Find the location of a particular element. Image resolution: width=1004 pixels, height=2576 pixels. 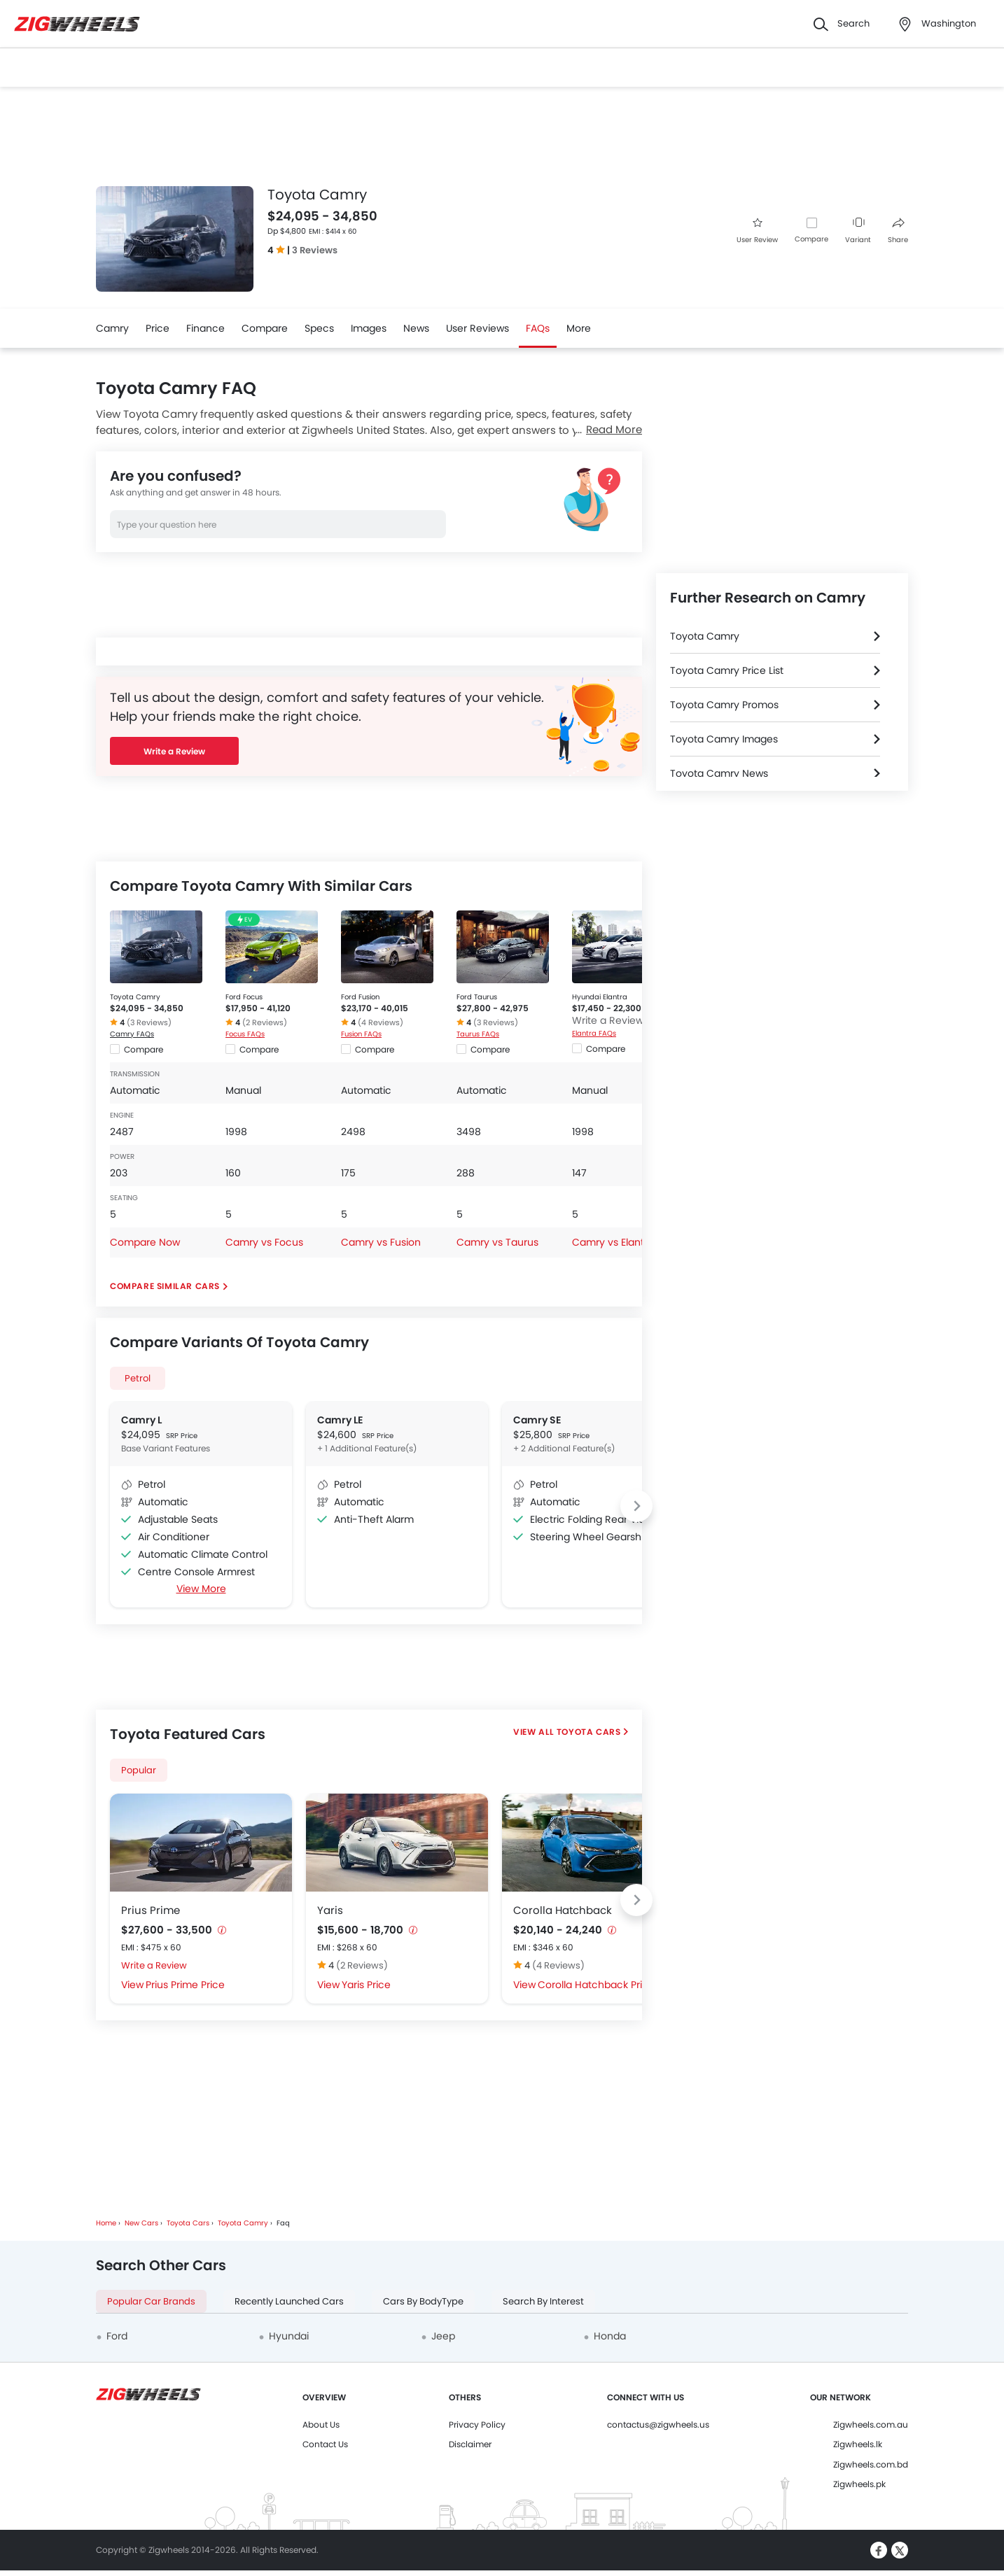

Prius Prime Price is located at coordinates (185, 1985).